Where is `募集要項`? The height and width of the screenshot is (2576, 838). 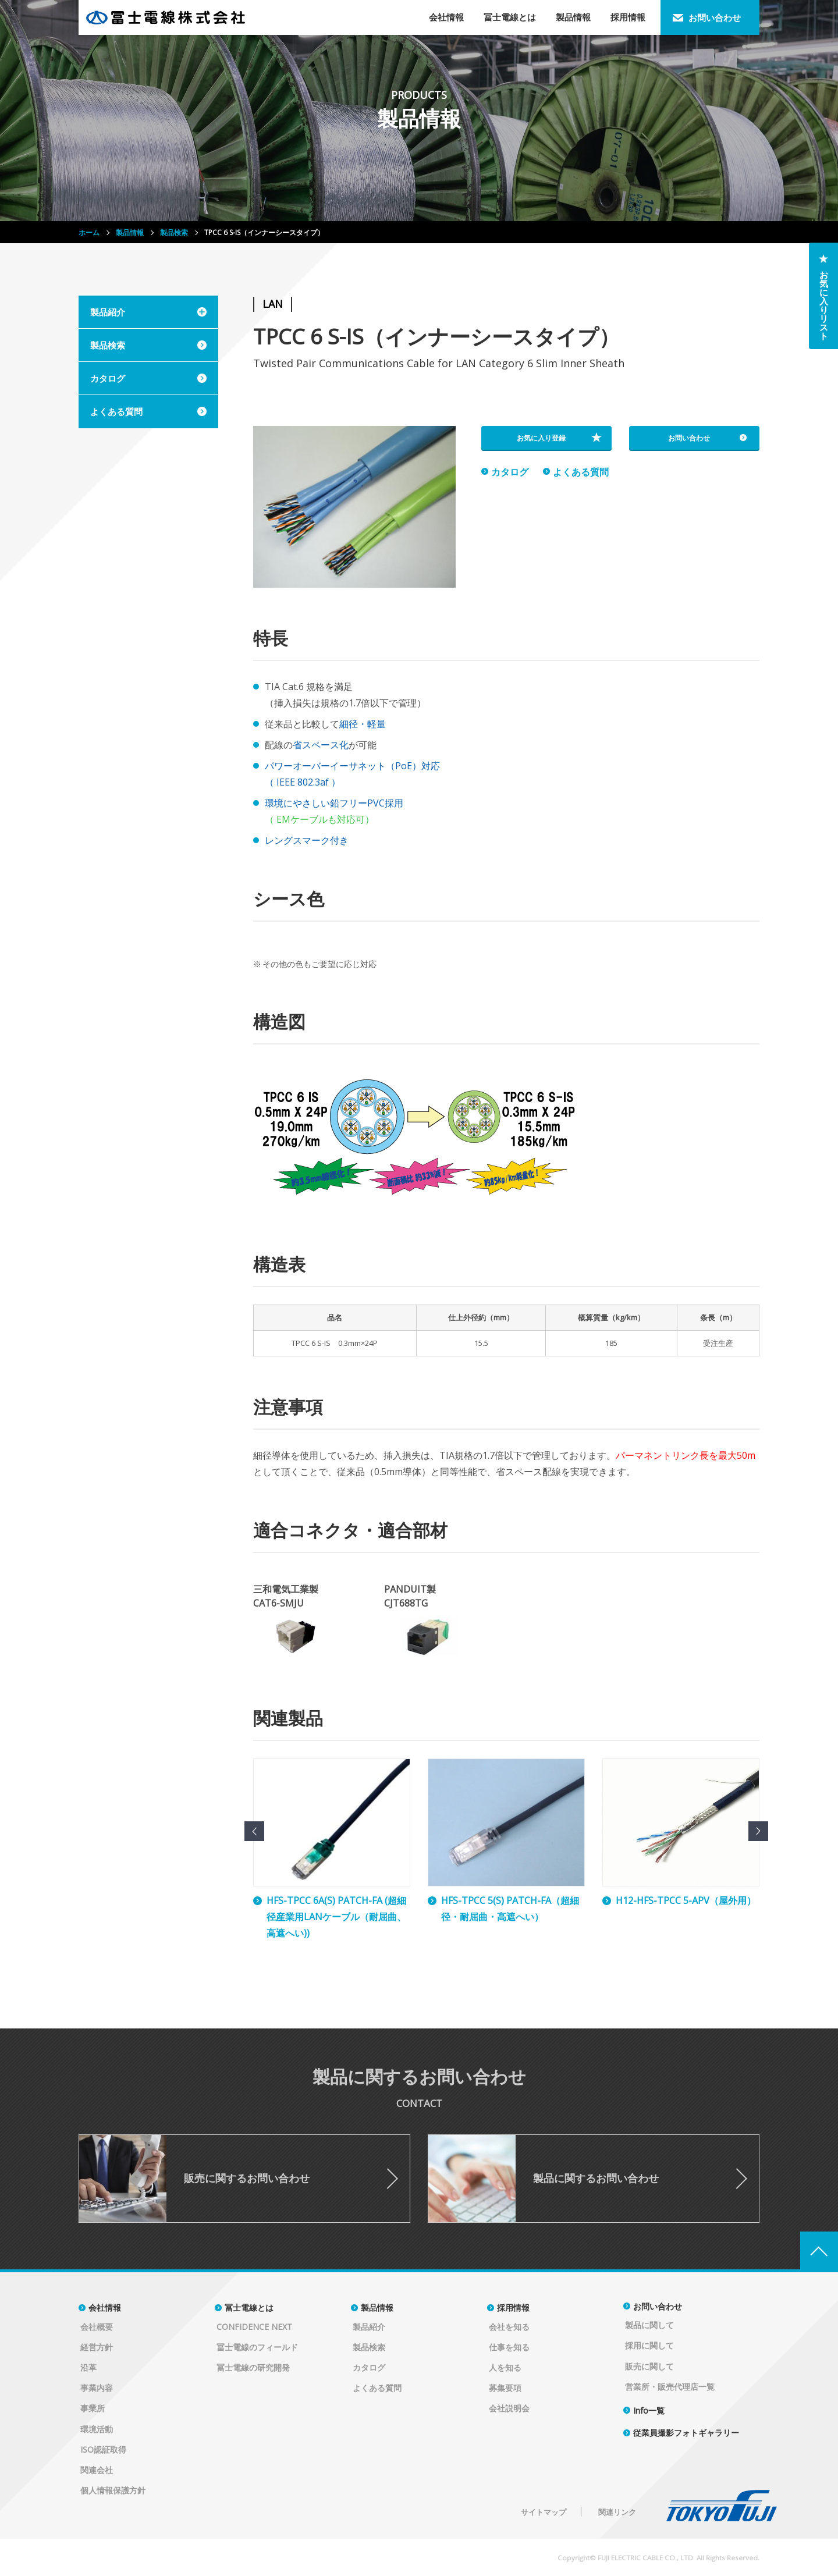 募集要項 is located at coordinates (505, 2387).